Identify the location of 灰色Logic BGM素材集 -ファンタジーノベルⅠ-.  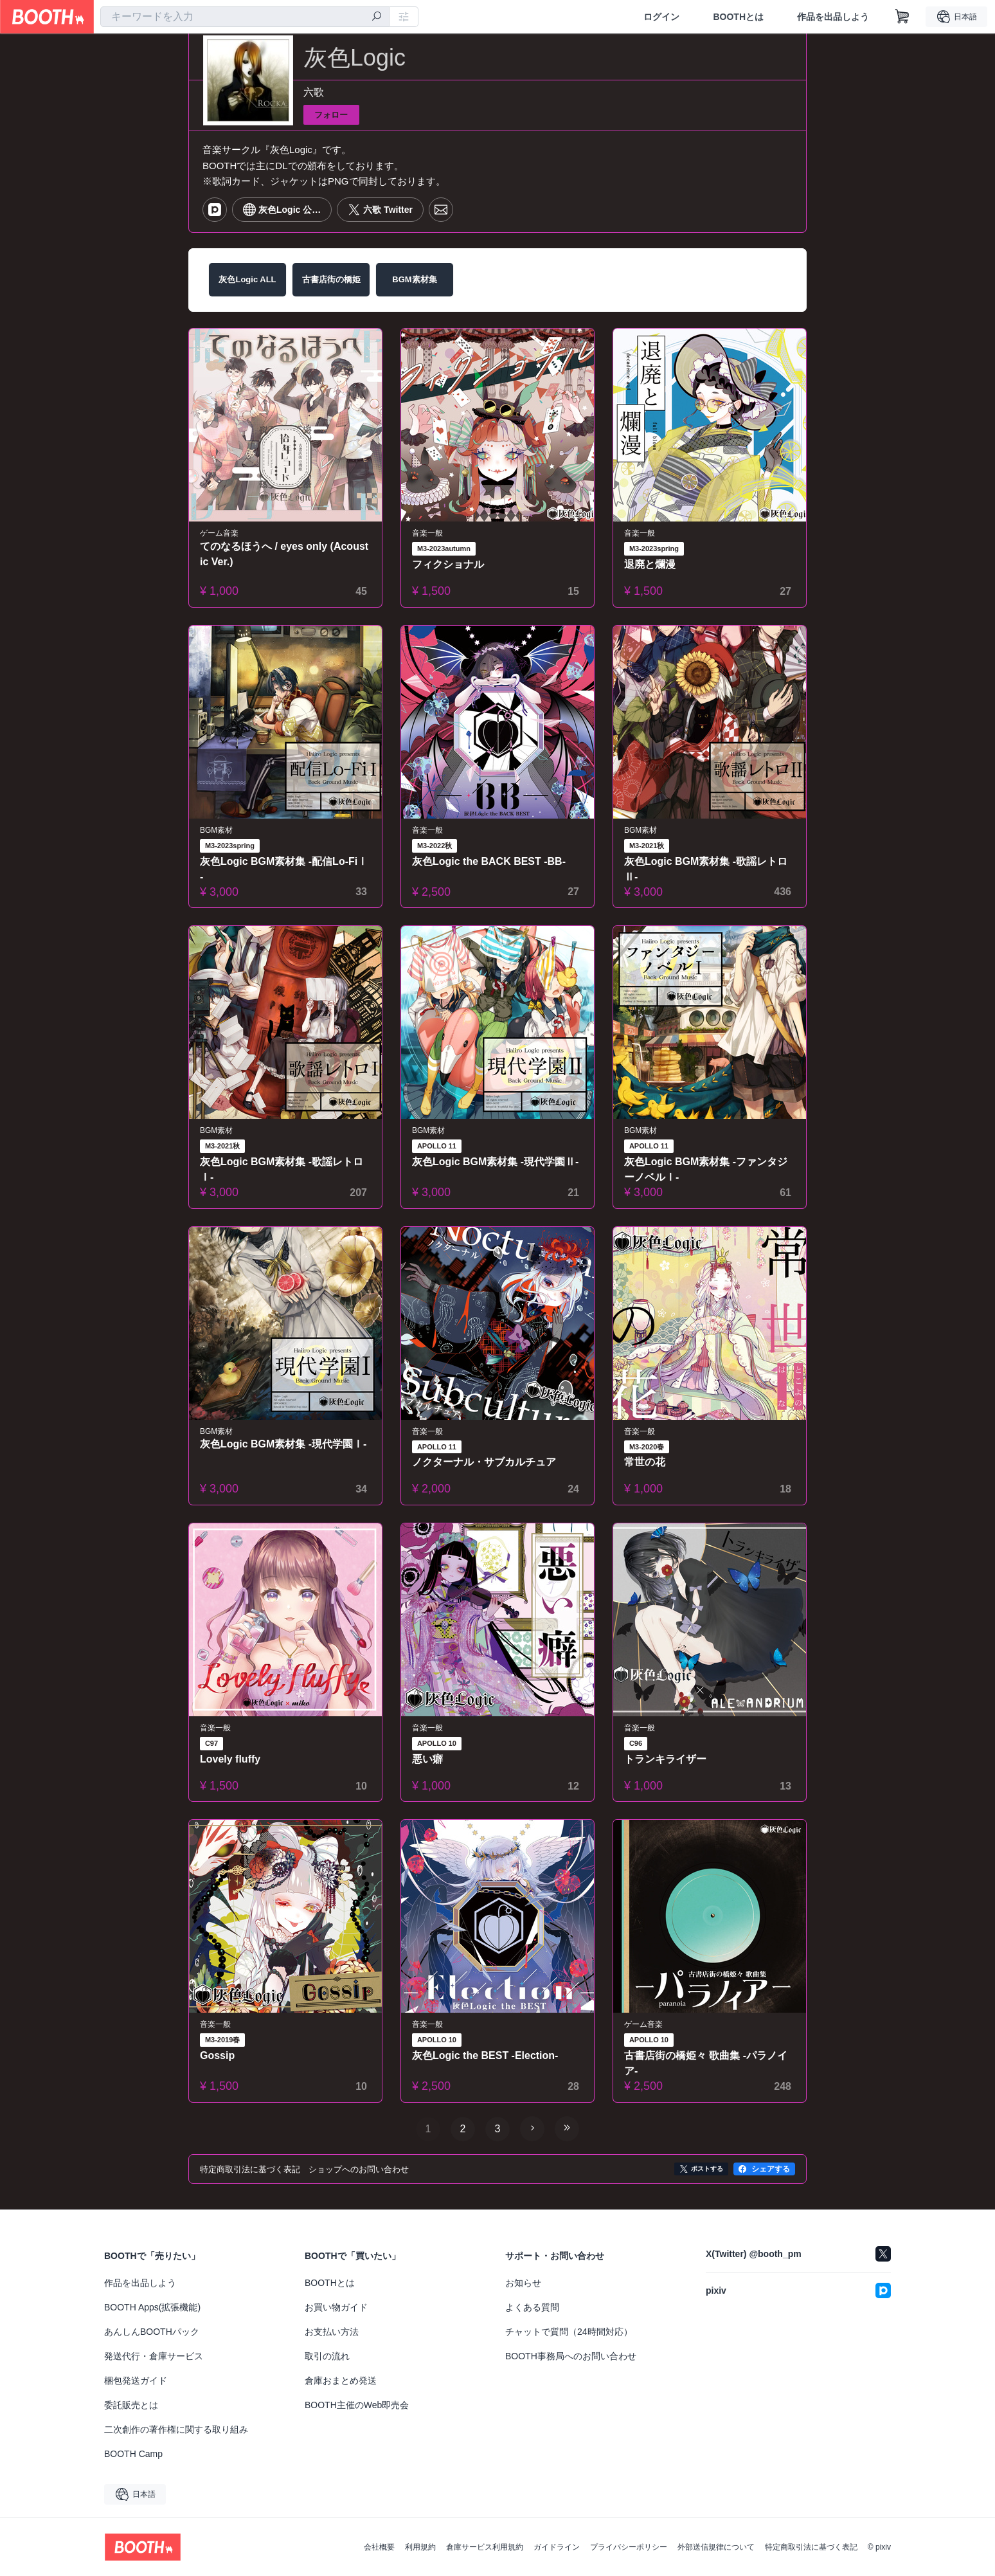
(705, 1169).